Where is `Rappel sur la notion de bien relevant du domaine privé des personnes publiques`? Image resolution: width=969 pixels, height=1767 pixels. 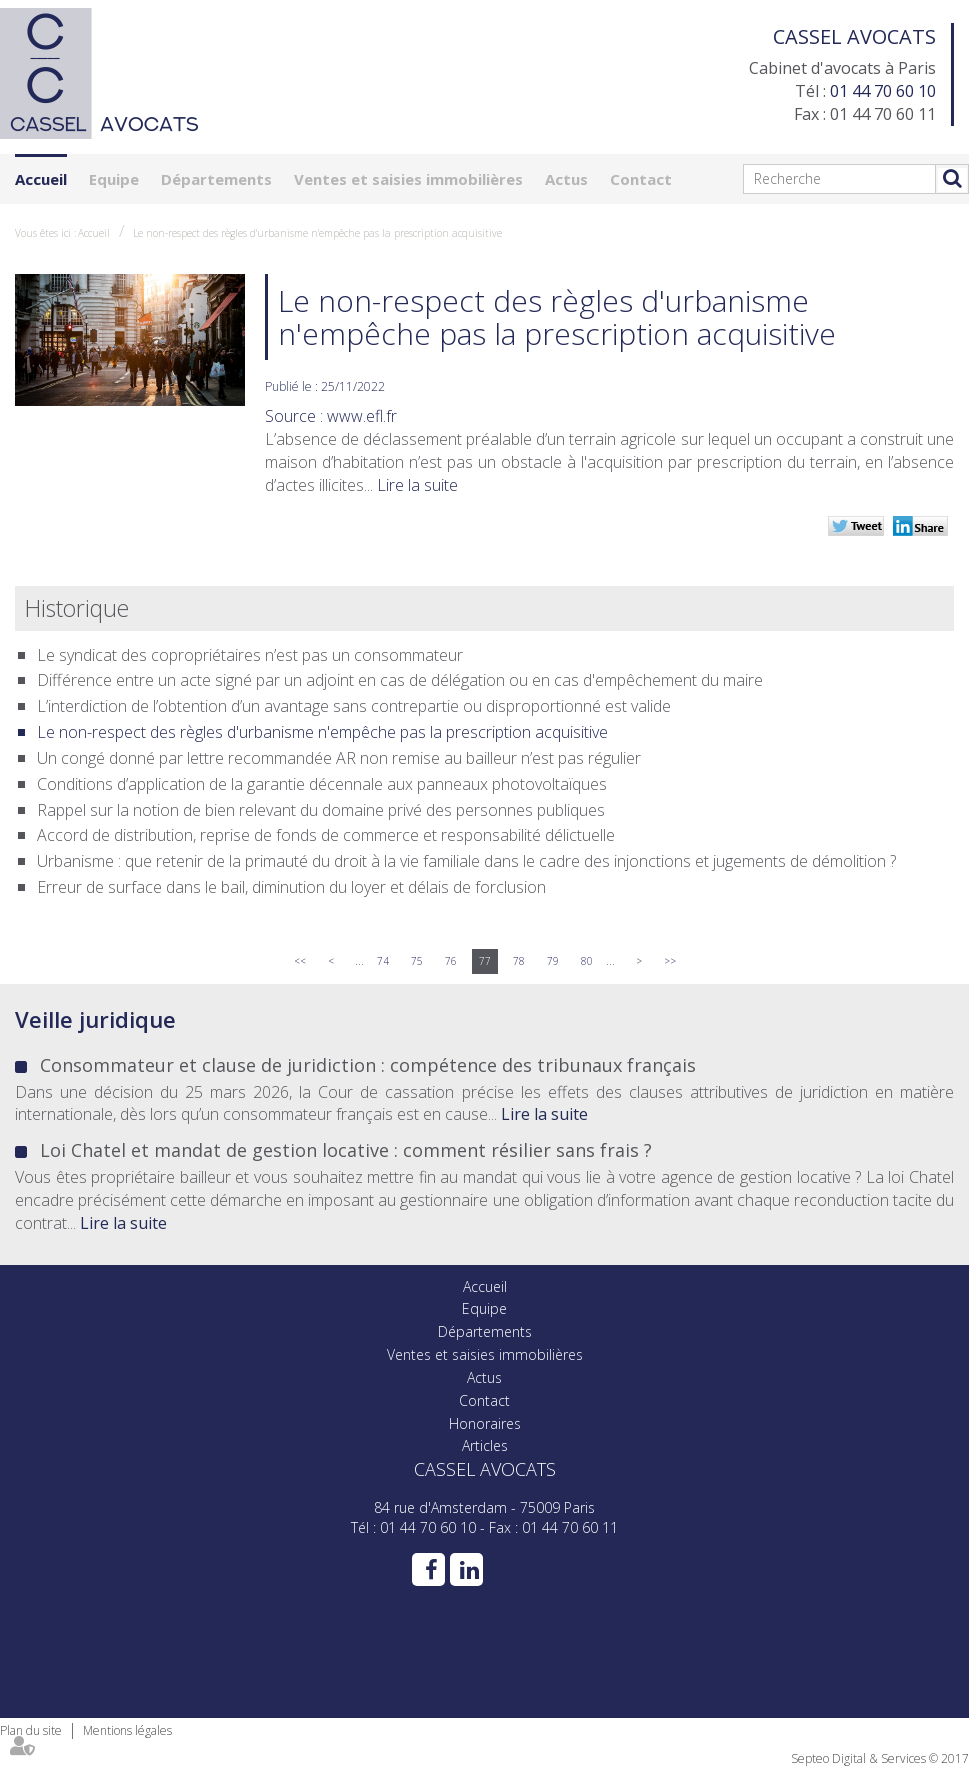 Rappel sur la notion de bien relevant du domaine privé des personnes publiques is located at coordinates (321, 810).